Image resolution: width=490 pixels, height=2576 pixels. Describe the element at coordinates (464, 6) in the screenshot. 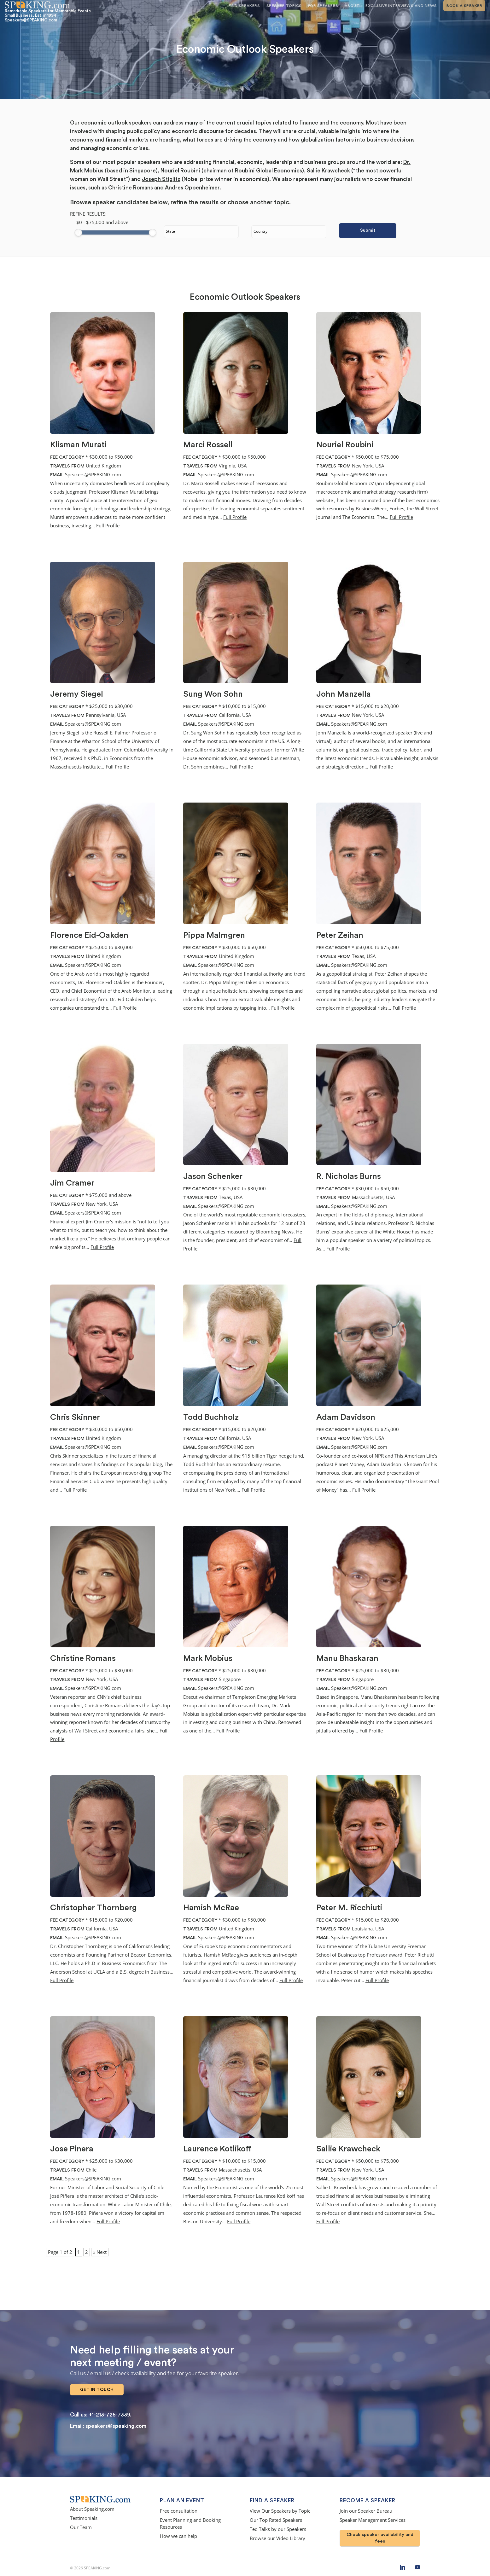

I see `Book A Speaker` at that location.